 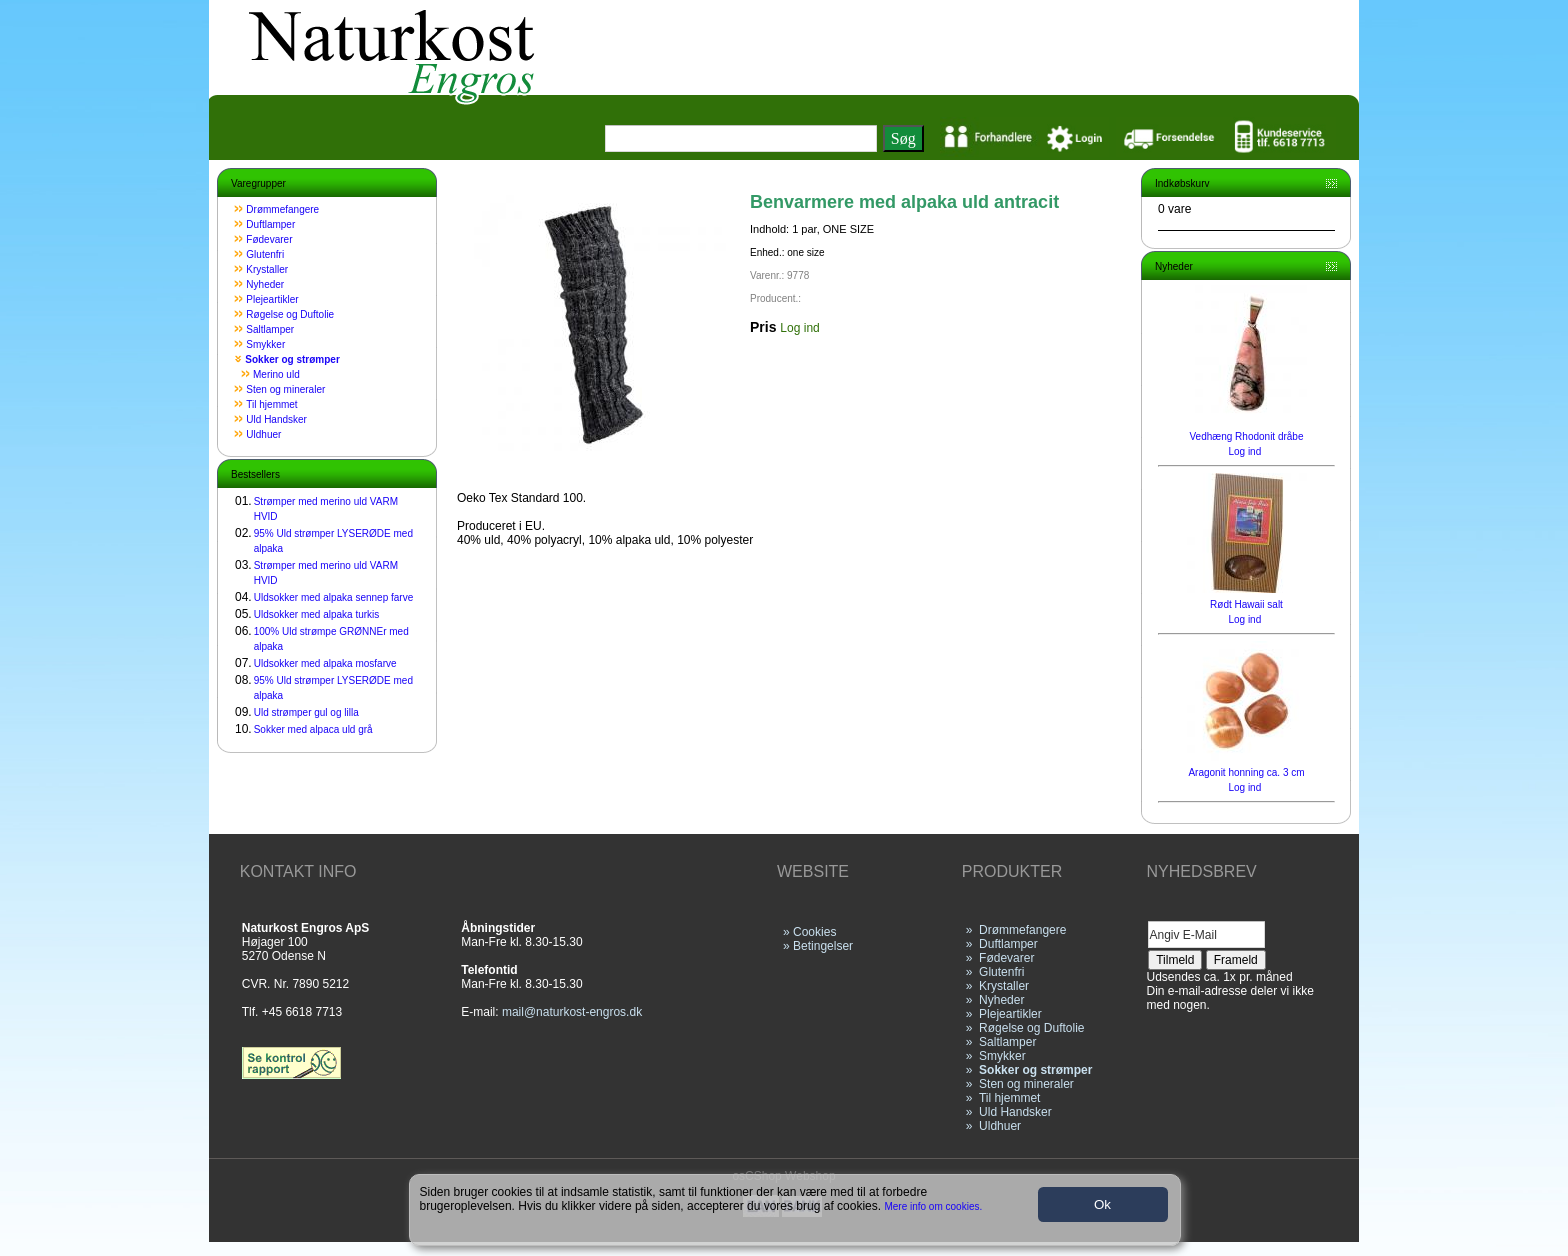 What do you see at coordinates (276, 419) in the screenshot?
I see `Uld Handsker` at bounding box center [276, 419].